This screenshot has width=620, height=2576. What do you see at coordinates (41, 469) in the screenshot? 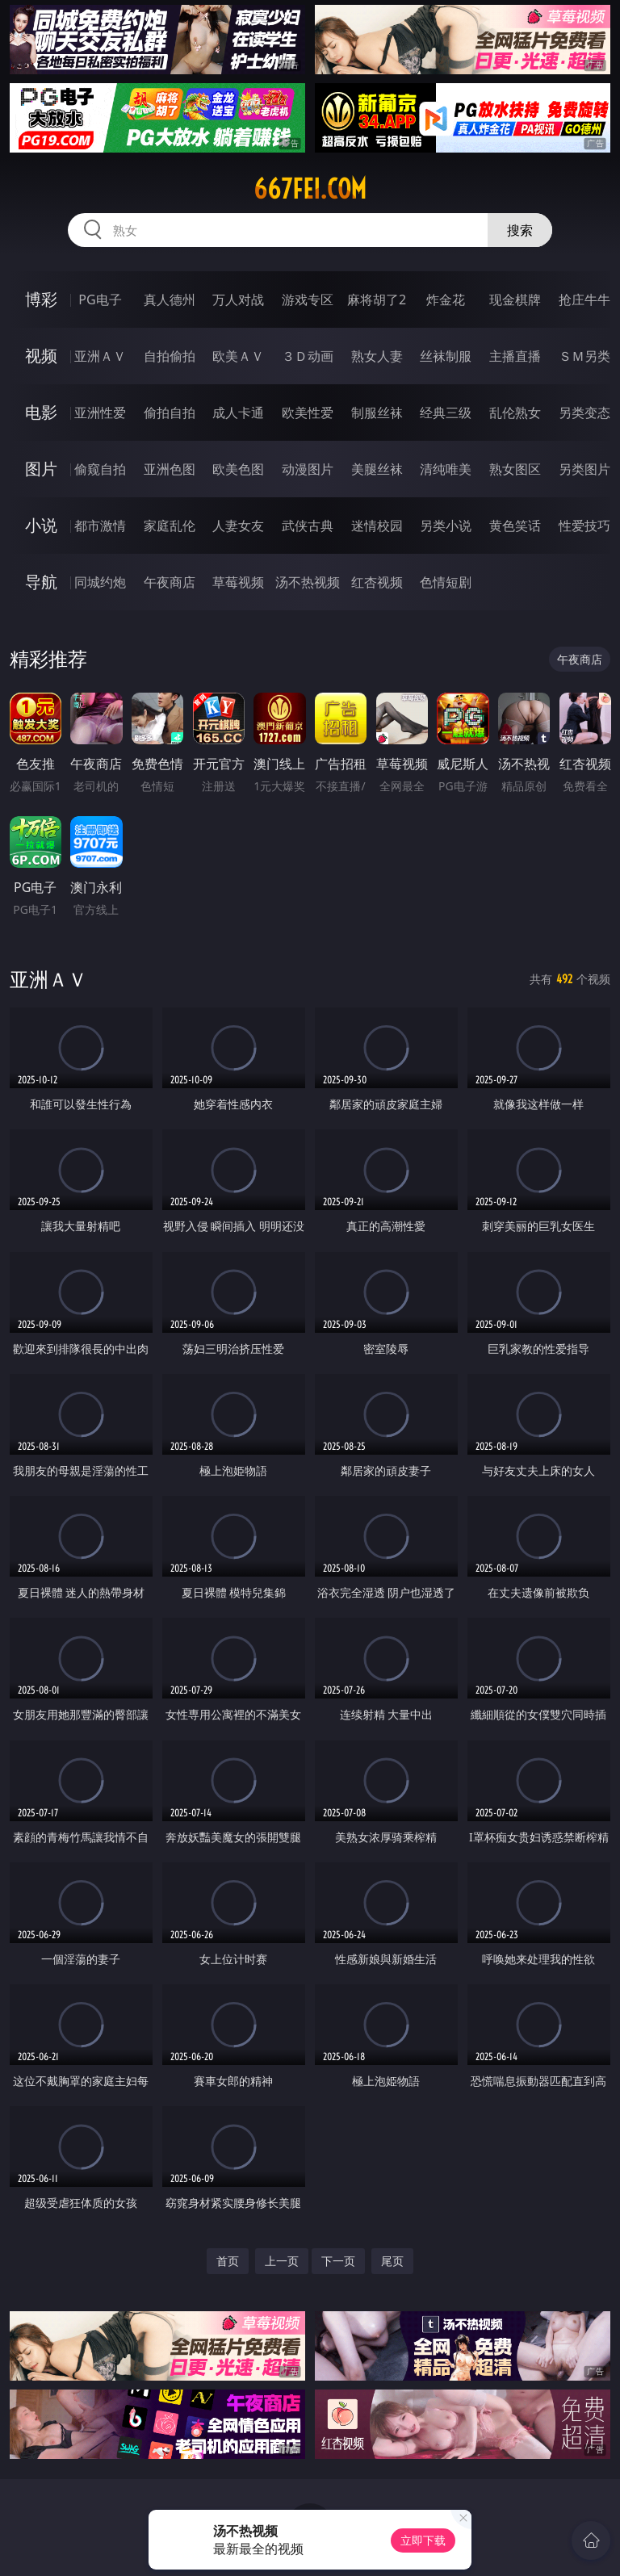
I see `图片` at bounding box center [41, 469].